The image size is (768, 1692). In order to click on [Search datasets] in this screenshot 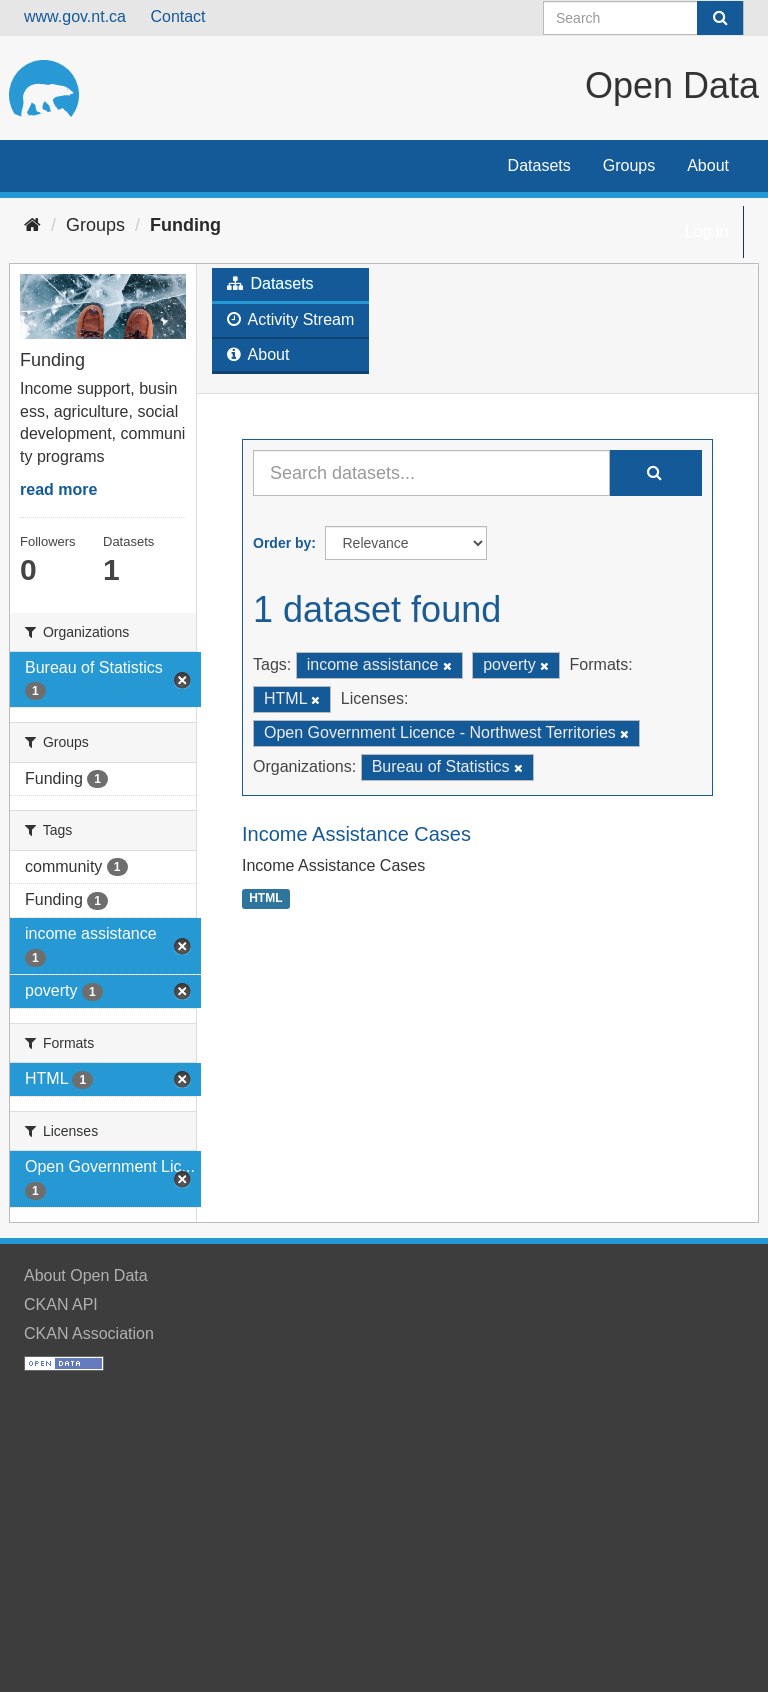, I will do `click(643, 18)`.